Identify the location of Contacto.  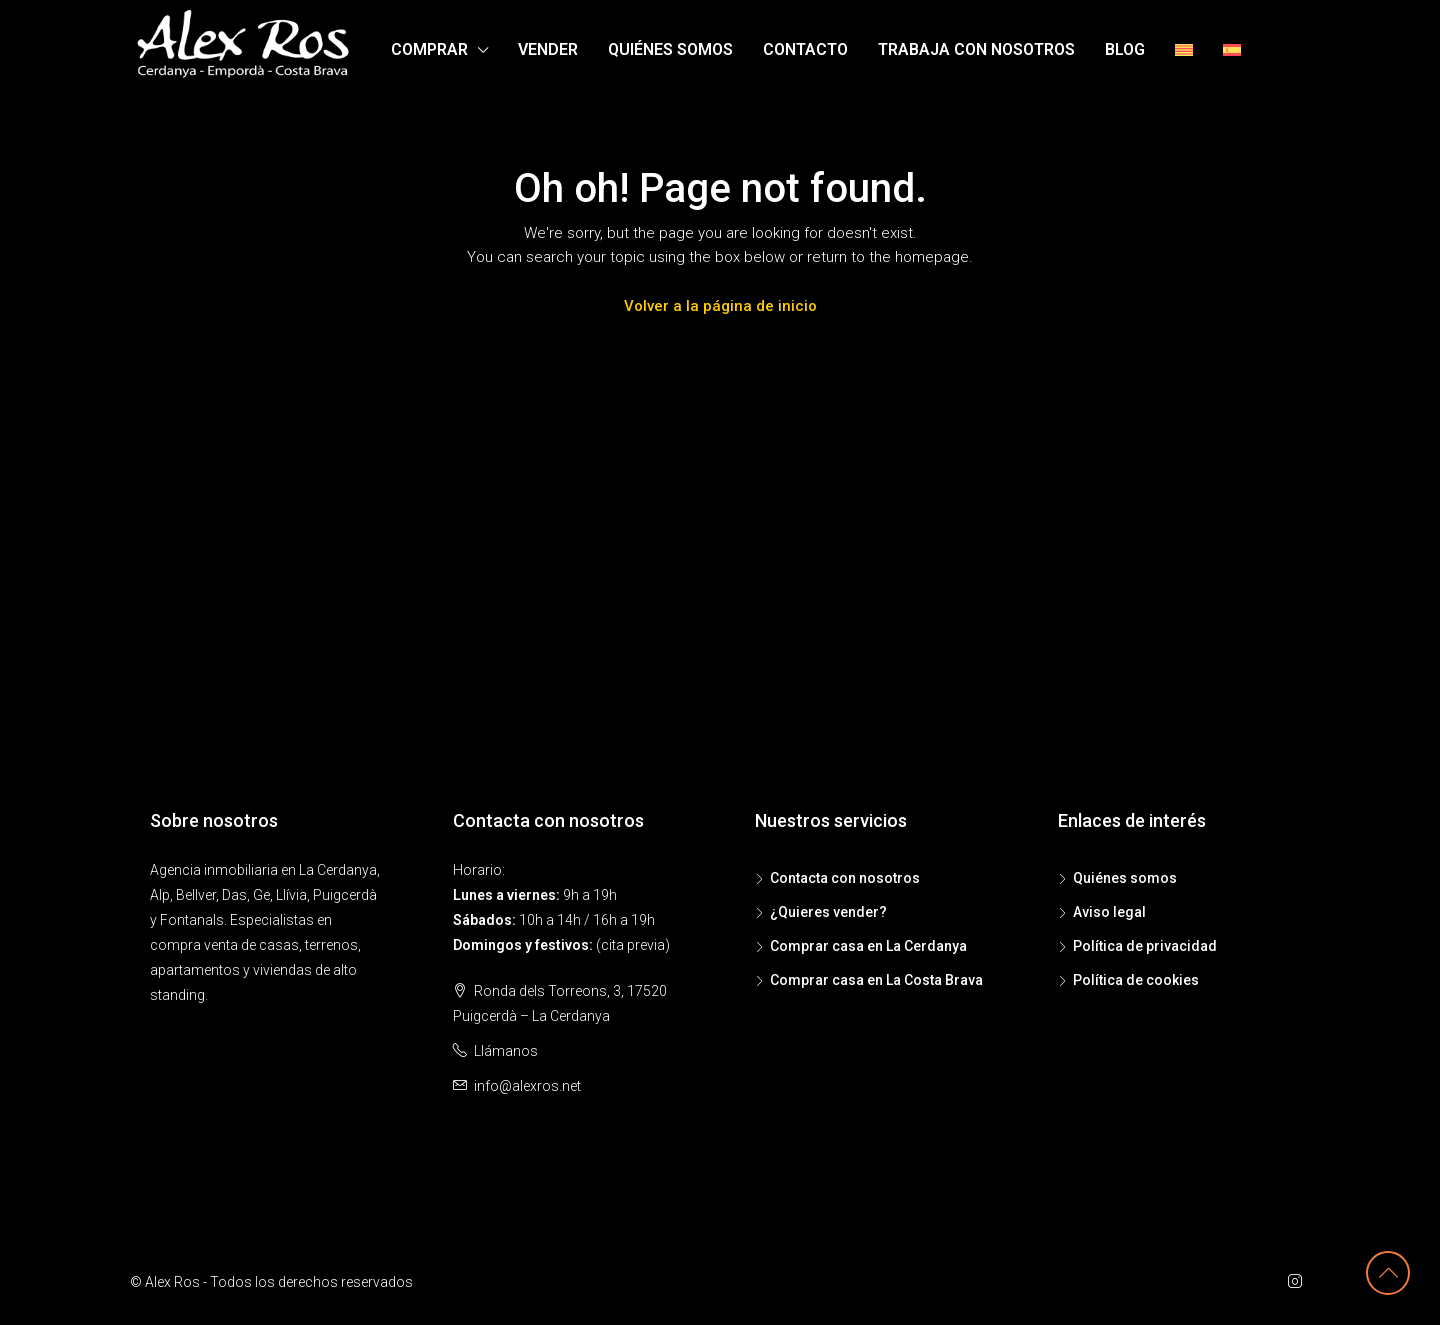
(805, 49).